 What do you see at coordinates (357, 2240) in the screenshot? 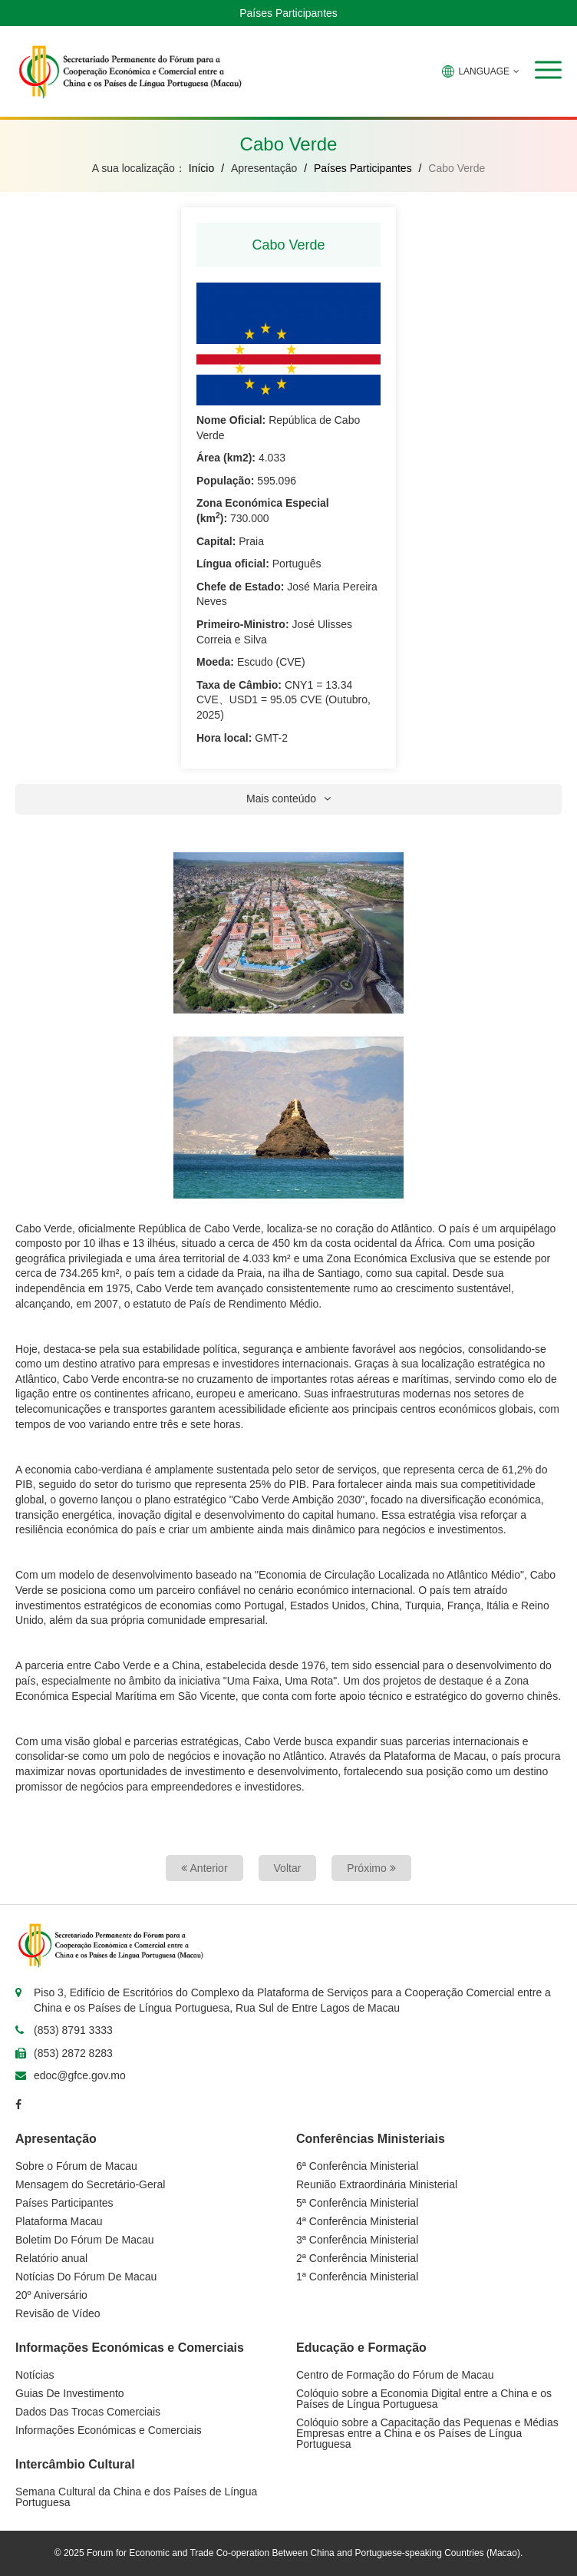
I see `3ª Conferência Ministerial` at bounding box center [357, 2240].